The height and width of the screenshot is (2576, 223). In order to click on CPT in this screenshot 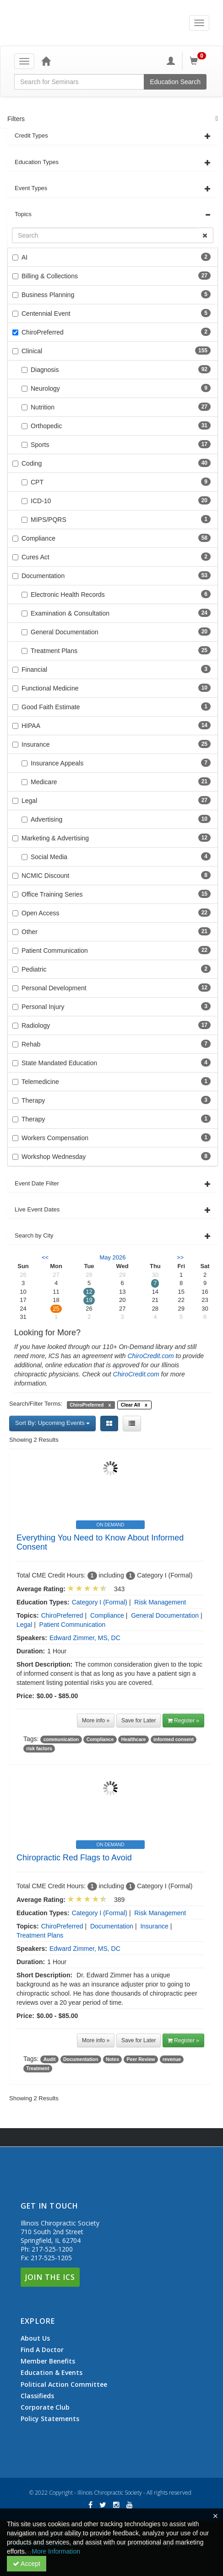, I will do `click(33, 482)`.